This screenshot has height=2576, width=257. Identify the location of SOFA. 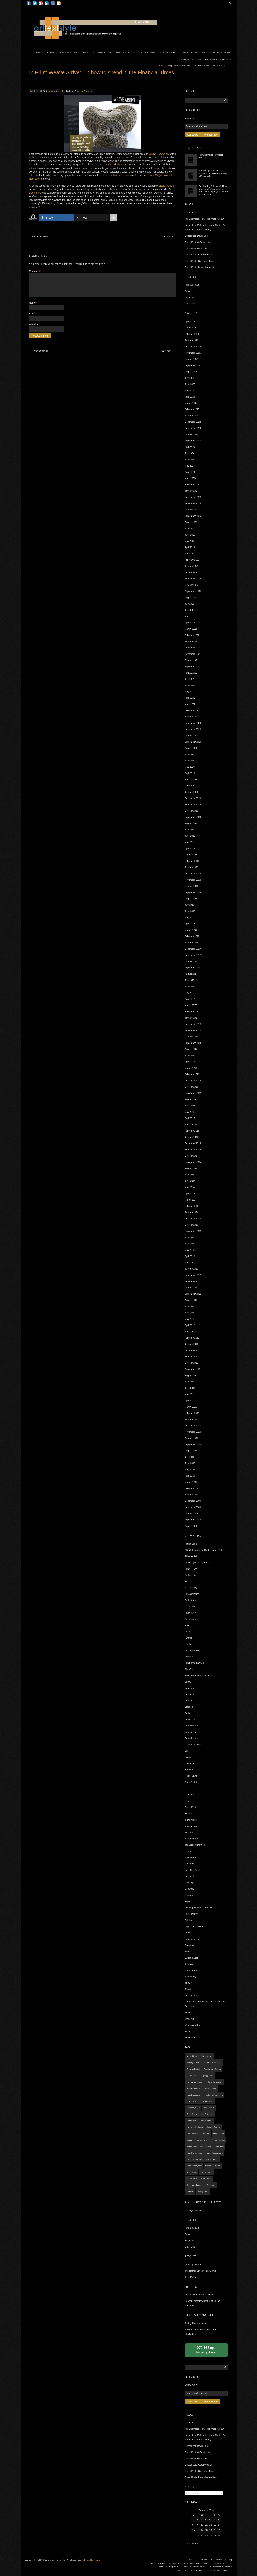
(188, 1951).